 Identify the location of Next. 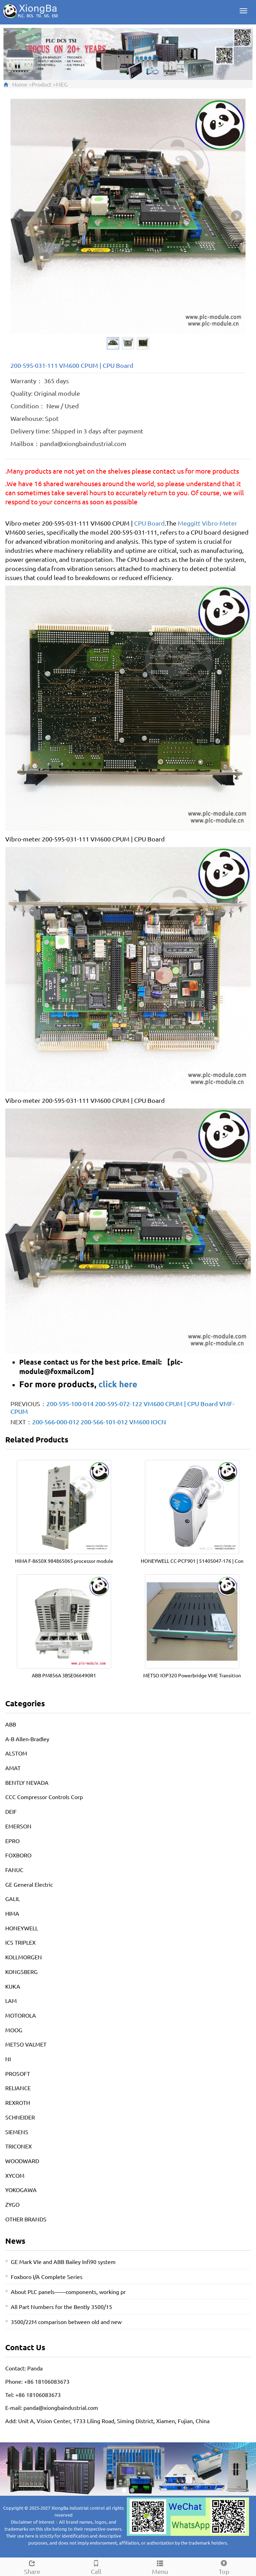
(236, 216).